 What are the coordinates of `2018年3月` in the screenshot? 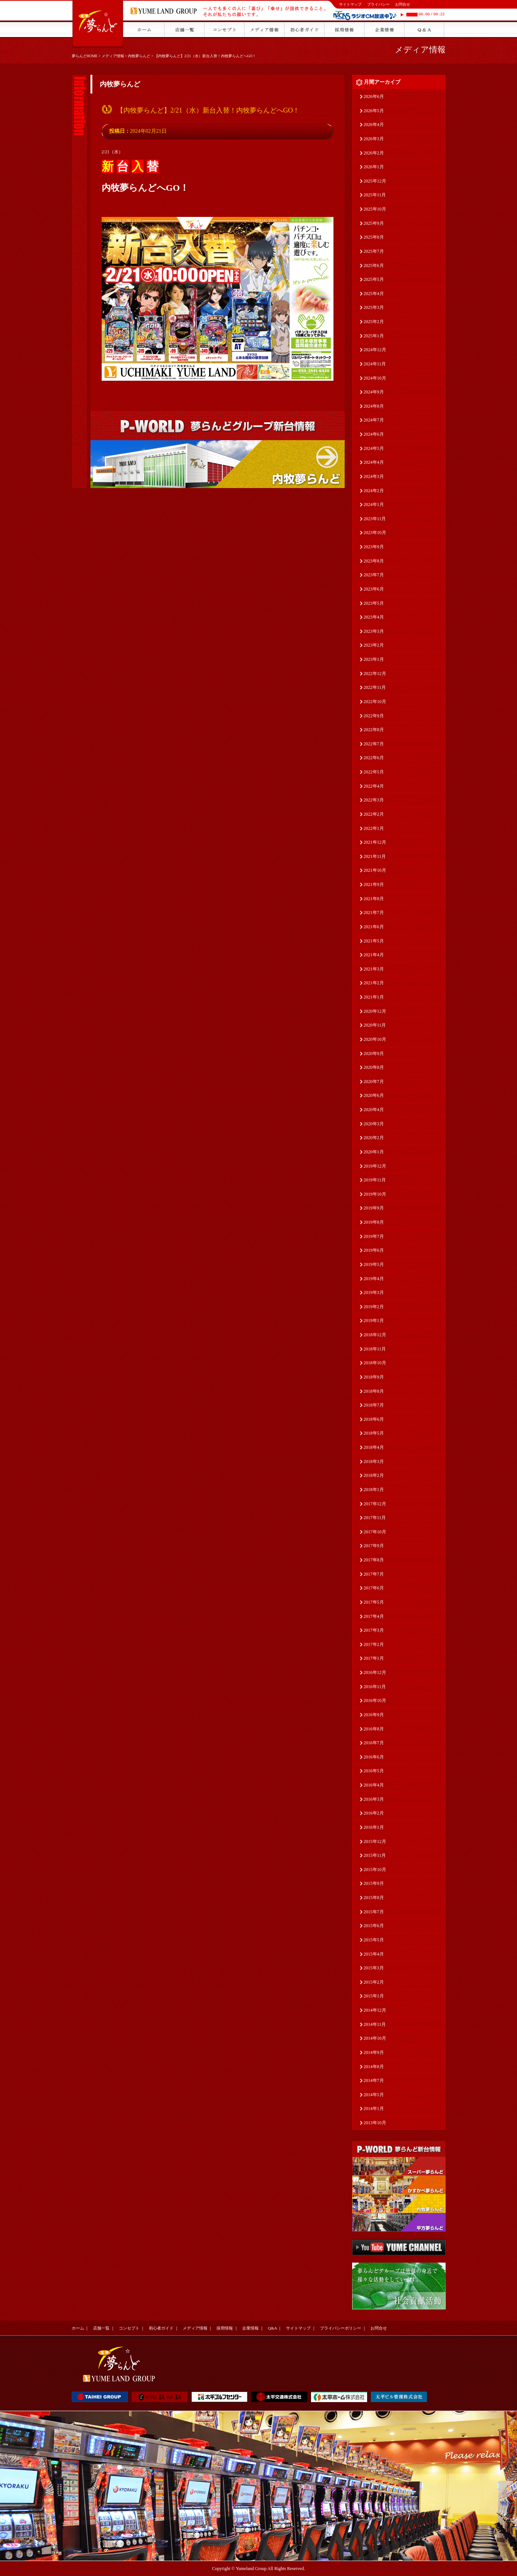 It's located at (374, 1461).